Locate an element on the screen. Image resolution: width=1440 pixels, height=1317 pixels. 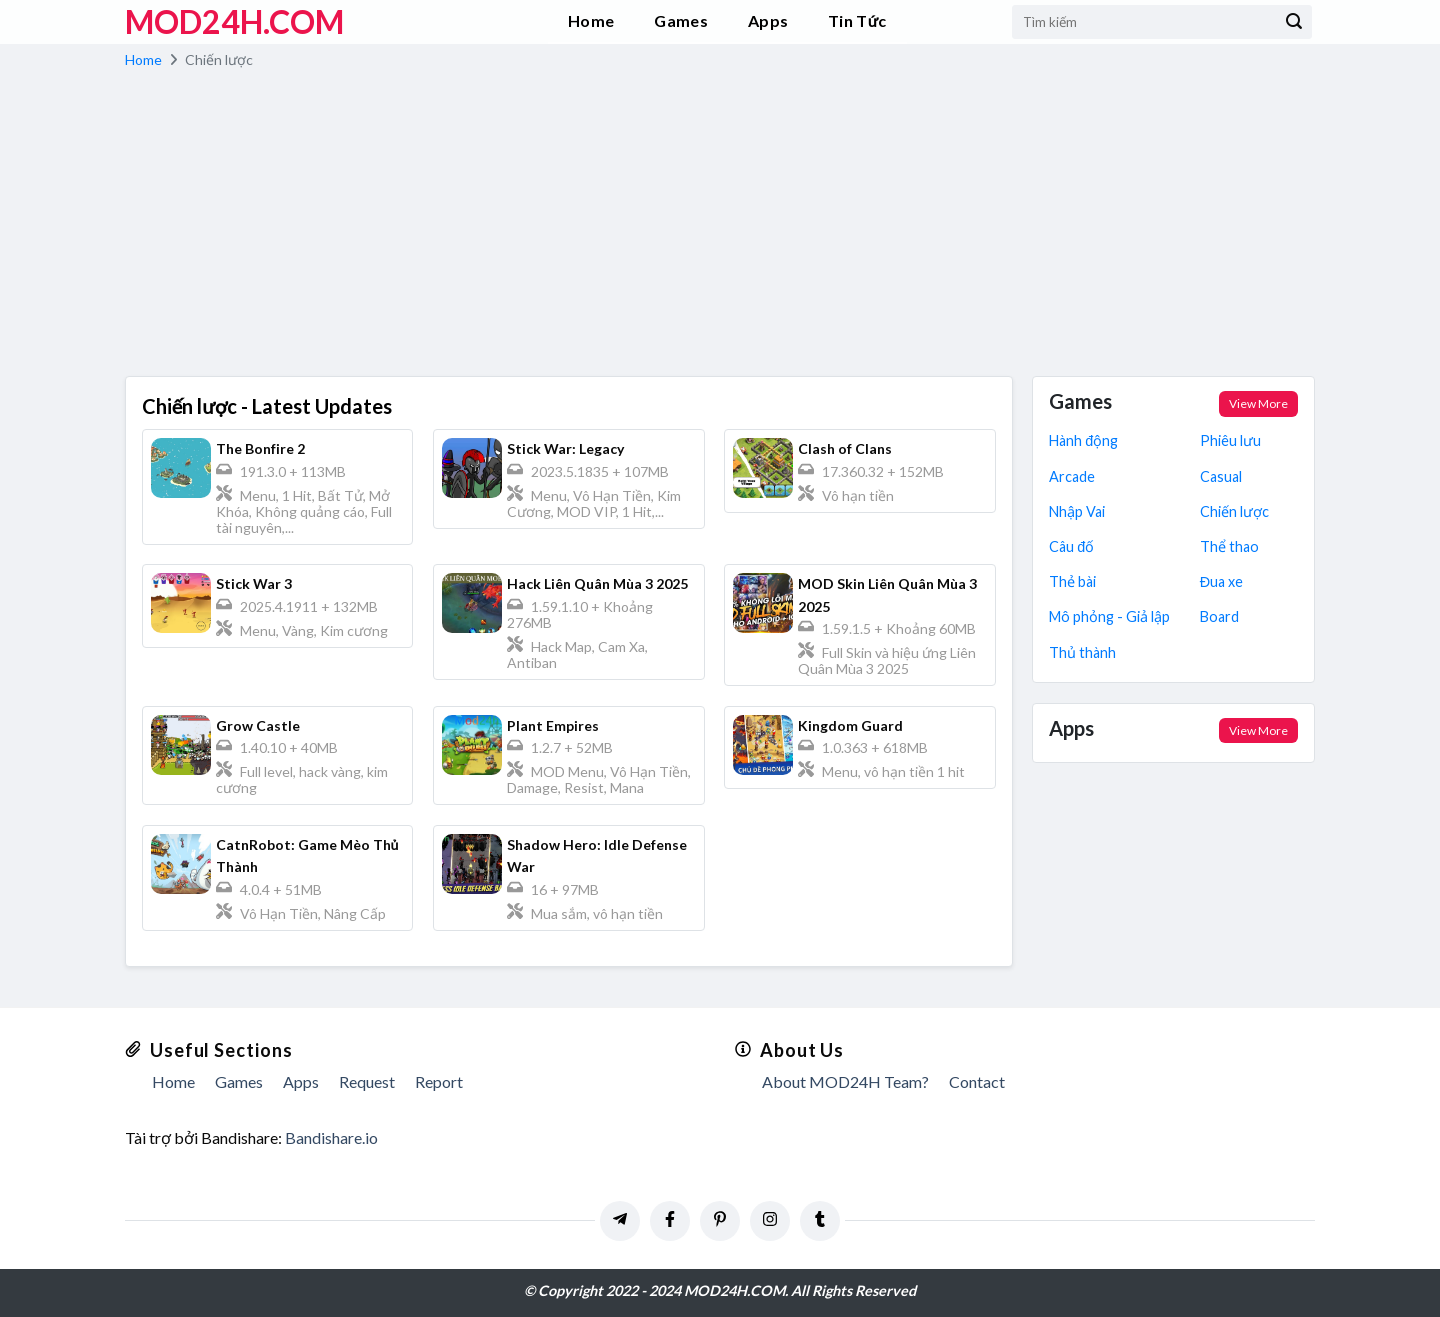
[Submit] is located at coordinates (1294, 22).